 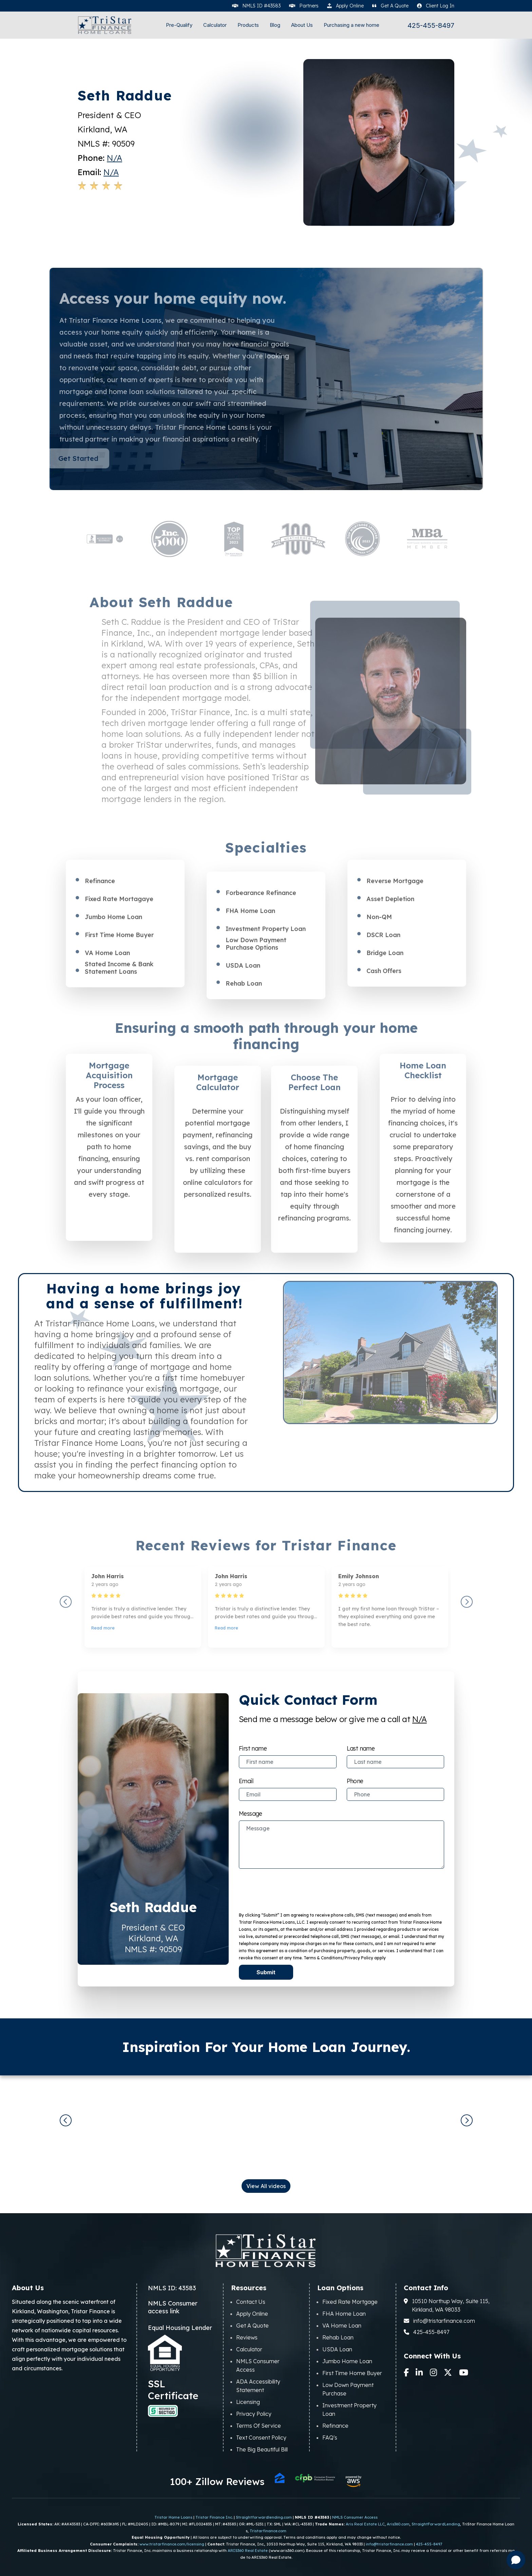 What do you see at coordinates (329, 2437) in the screenshot?
I see `FAQ's` at bounding box center [329, 2437].